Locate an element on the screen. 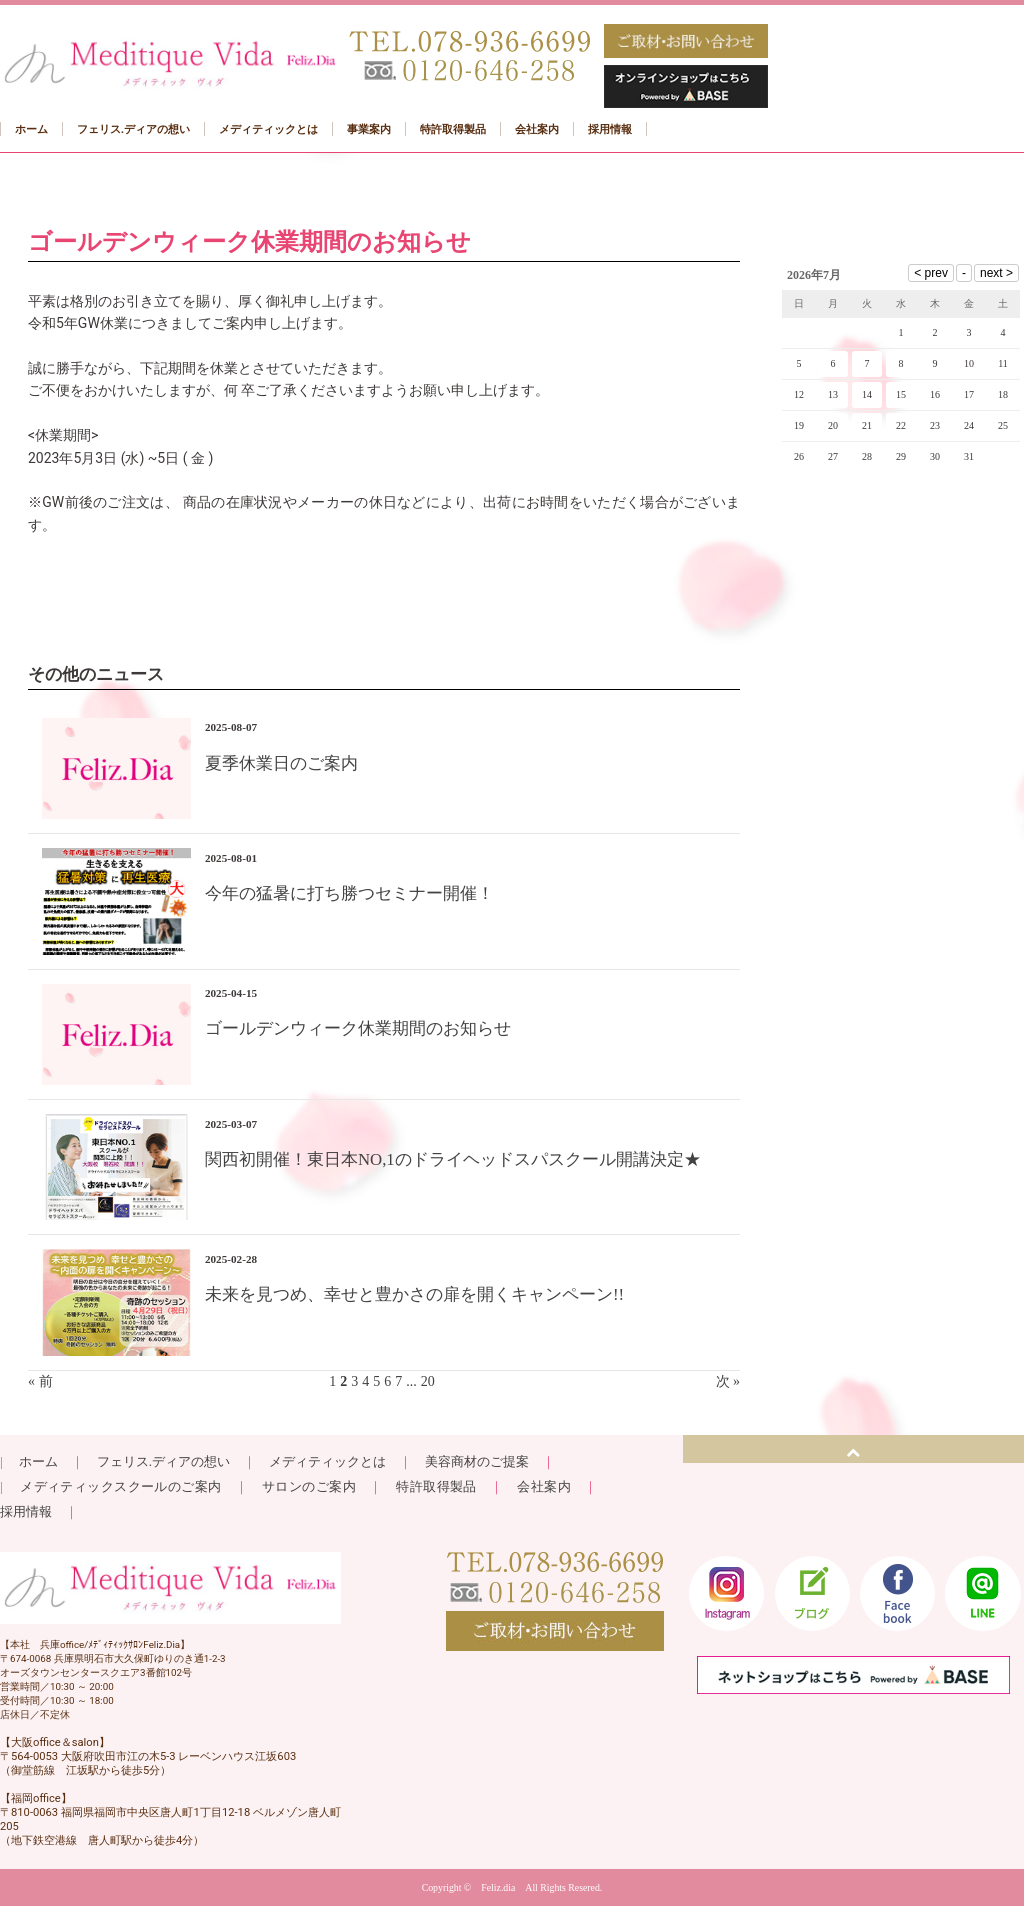 Image resolution: width=1024 pixels, height=1906 pixels. メディティックとは is located at coordinates (327, 1461).